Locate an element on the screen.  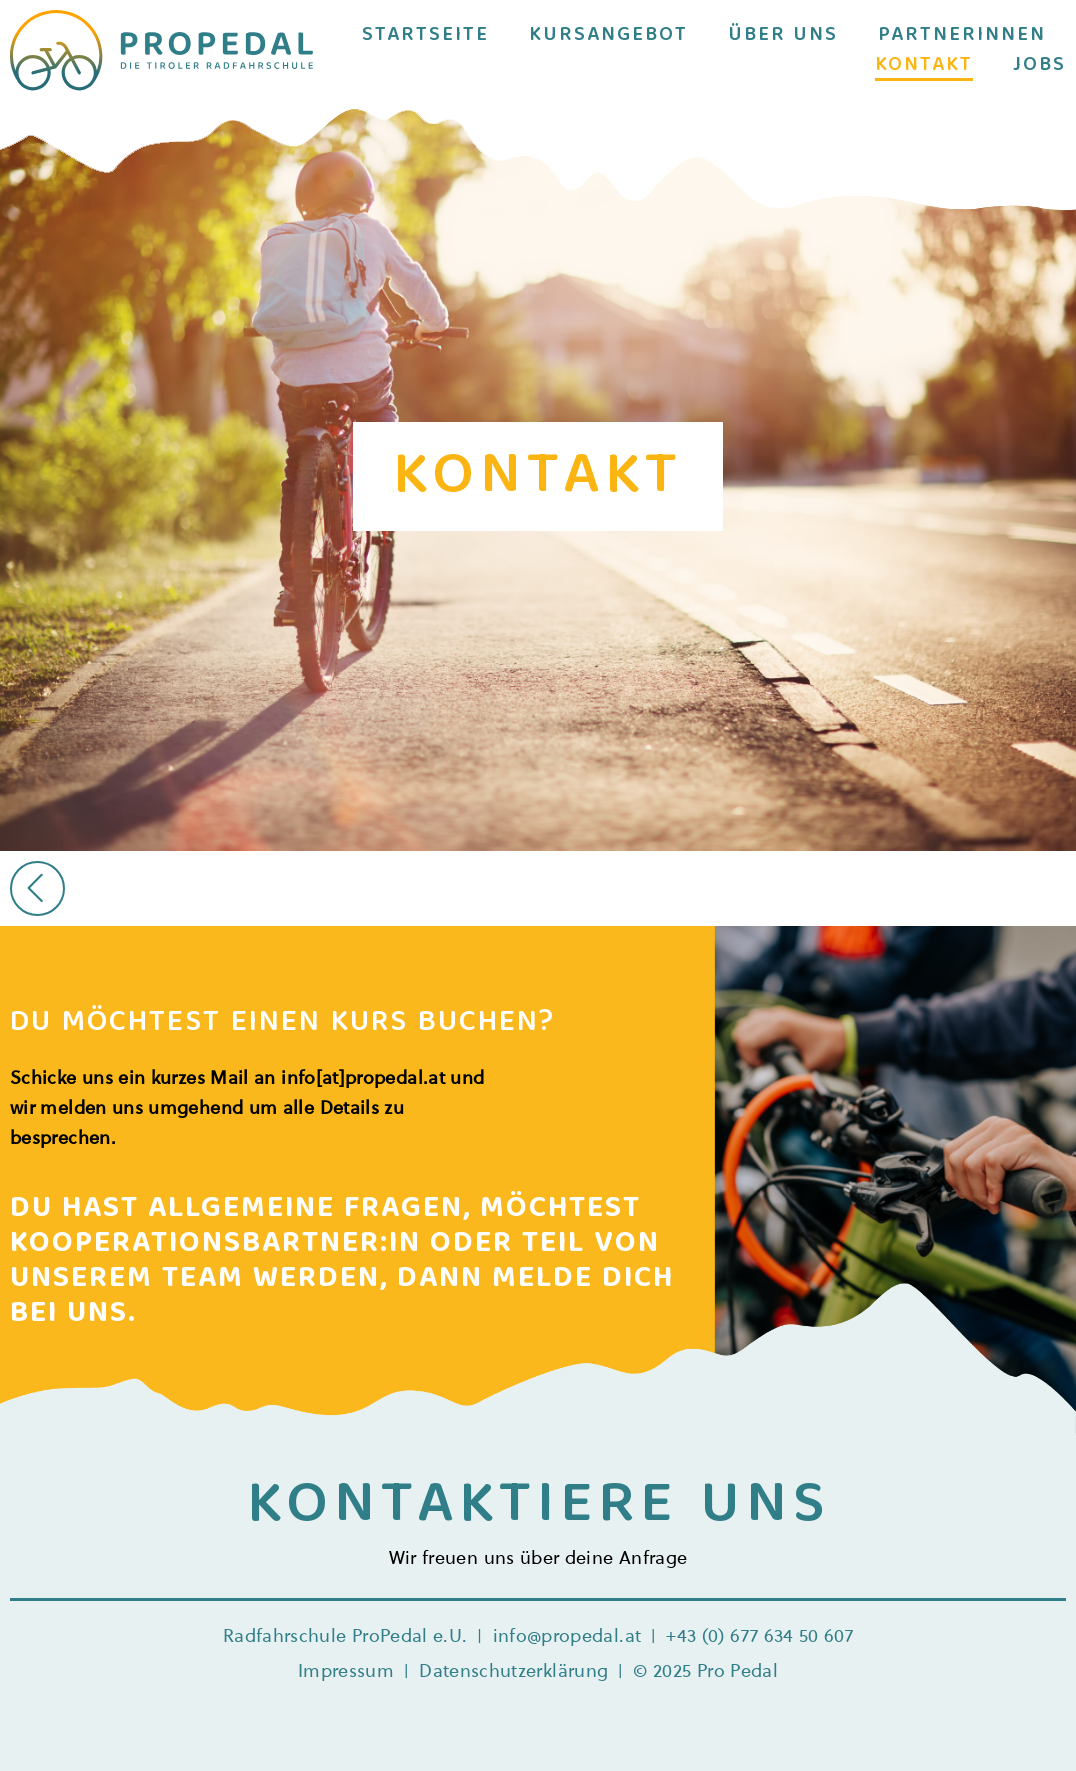
Kursangebot is located at coordinates (608, 36).